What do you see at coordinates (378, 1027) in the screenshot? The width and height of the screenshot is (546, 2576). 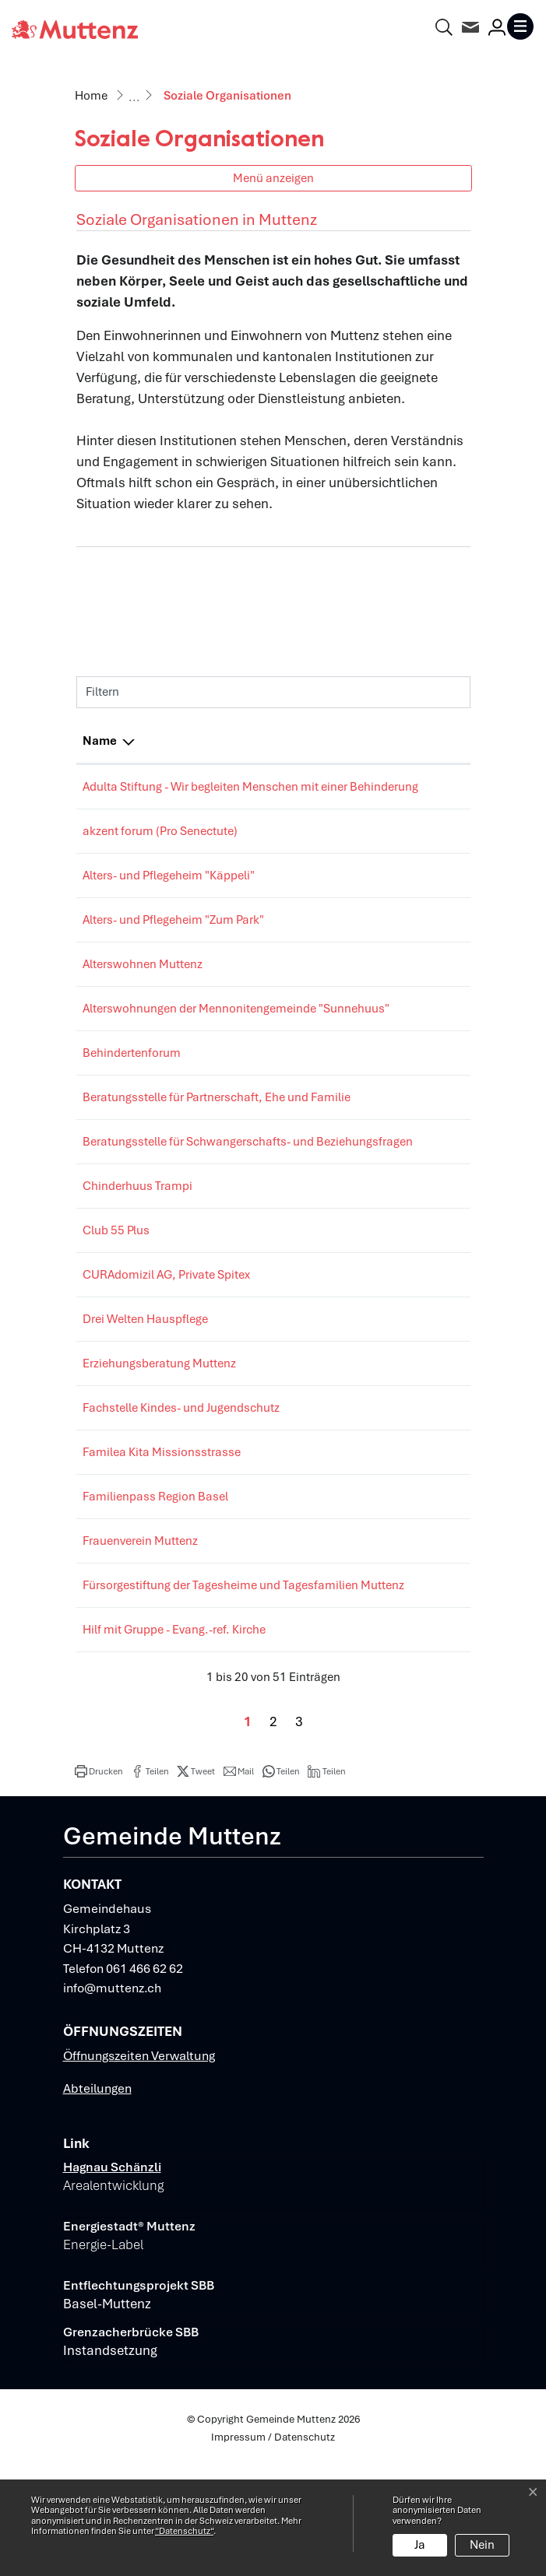 I see `076 329 17 19` at bounding box center [378, 1027].